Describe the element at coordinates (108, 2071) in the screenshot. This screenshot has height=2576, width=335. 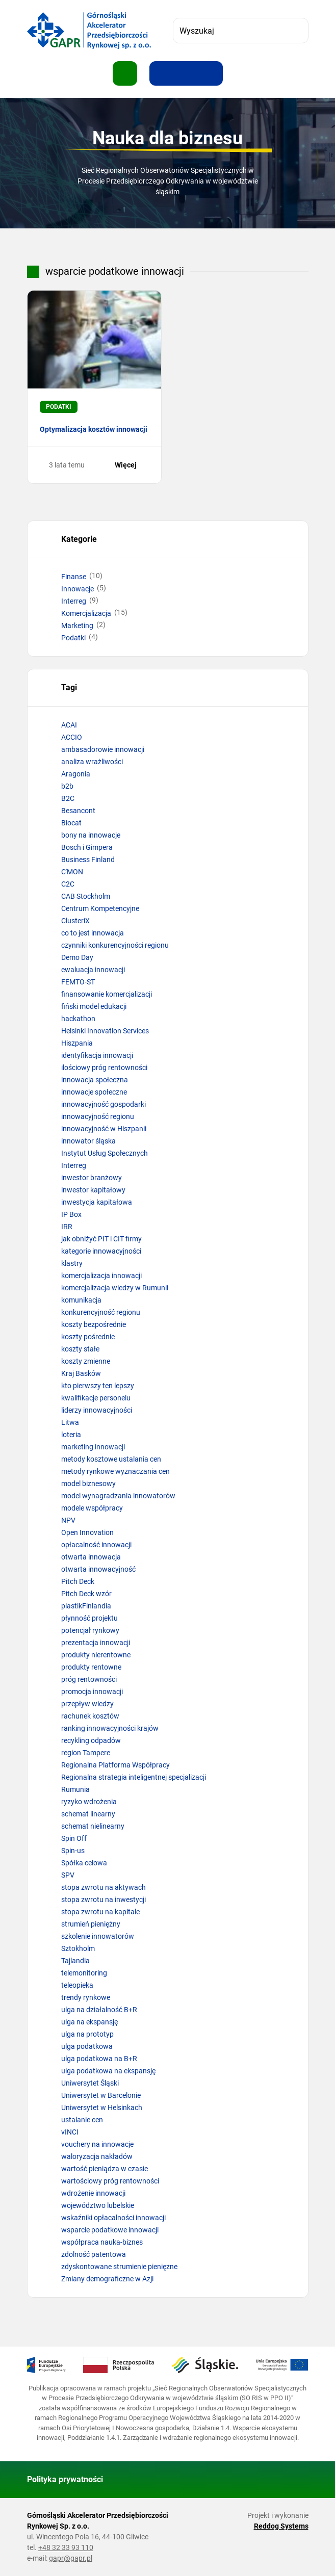
I see `ulga podatkowa na ekspansję` at that location.